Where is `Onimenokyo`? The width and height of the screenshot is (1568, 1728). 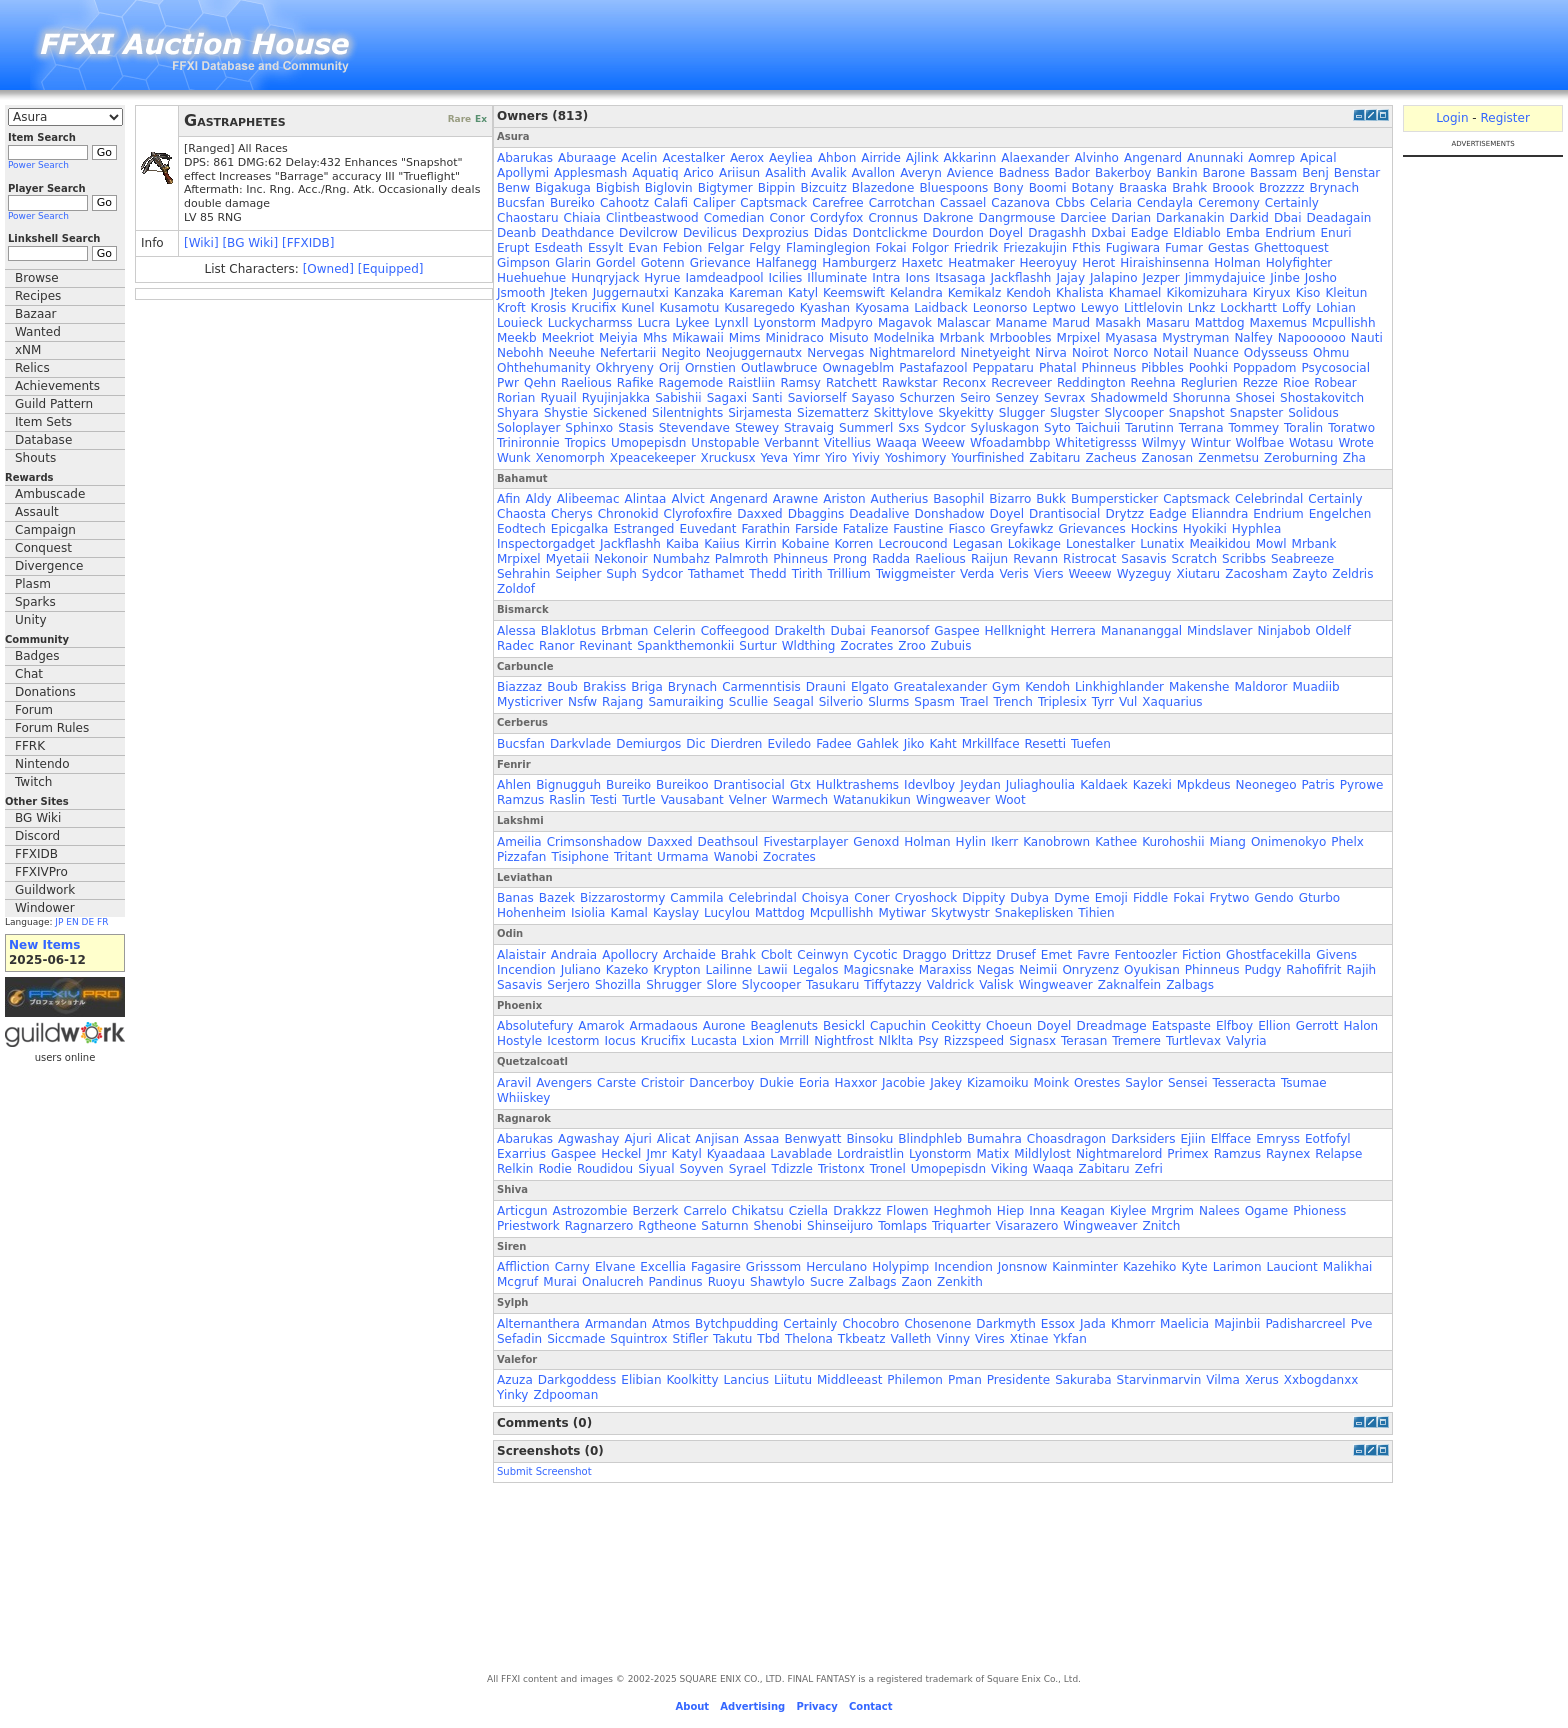 Onimenokyo is located at coordinates (1288, 842).